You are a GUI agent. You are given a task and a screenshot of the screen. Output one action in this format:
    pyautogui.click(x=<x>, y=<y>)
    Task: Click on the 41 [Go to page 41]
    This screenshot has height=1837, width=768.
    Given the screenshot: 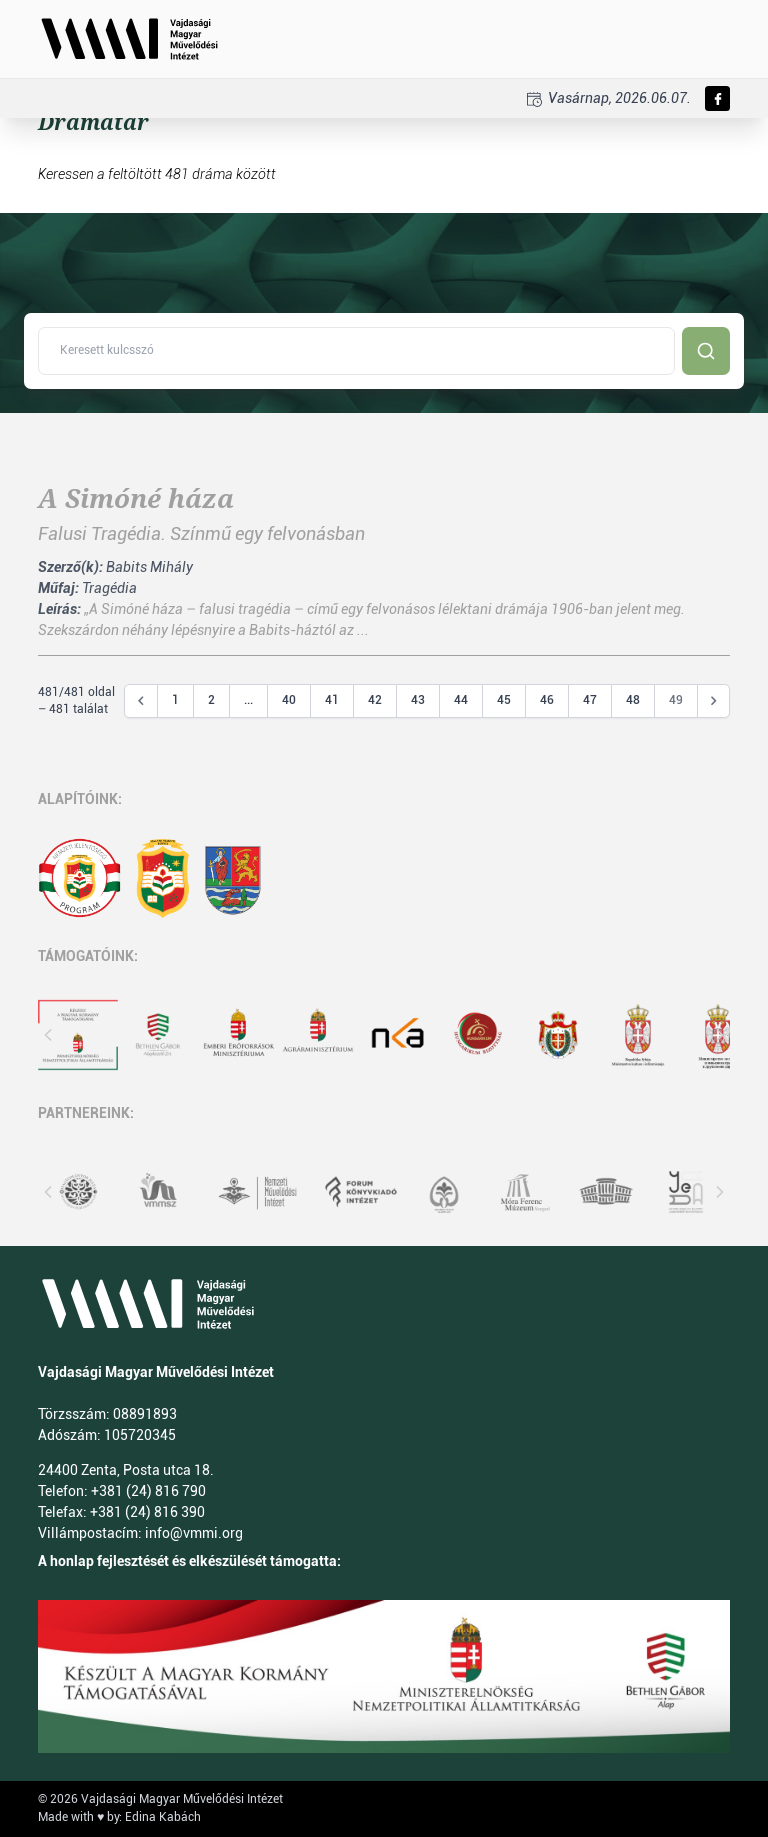 What is the action you would take?
    pyautogui.click(x=332, y=700)
    